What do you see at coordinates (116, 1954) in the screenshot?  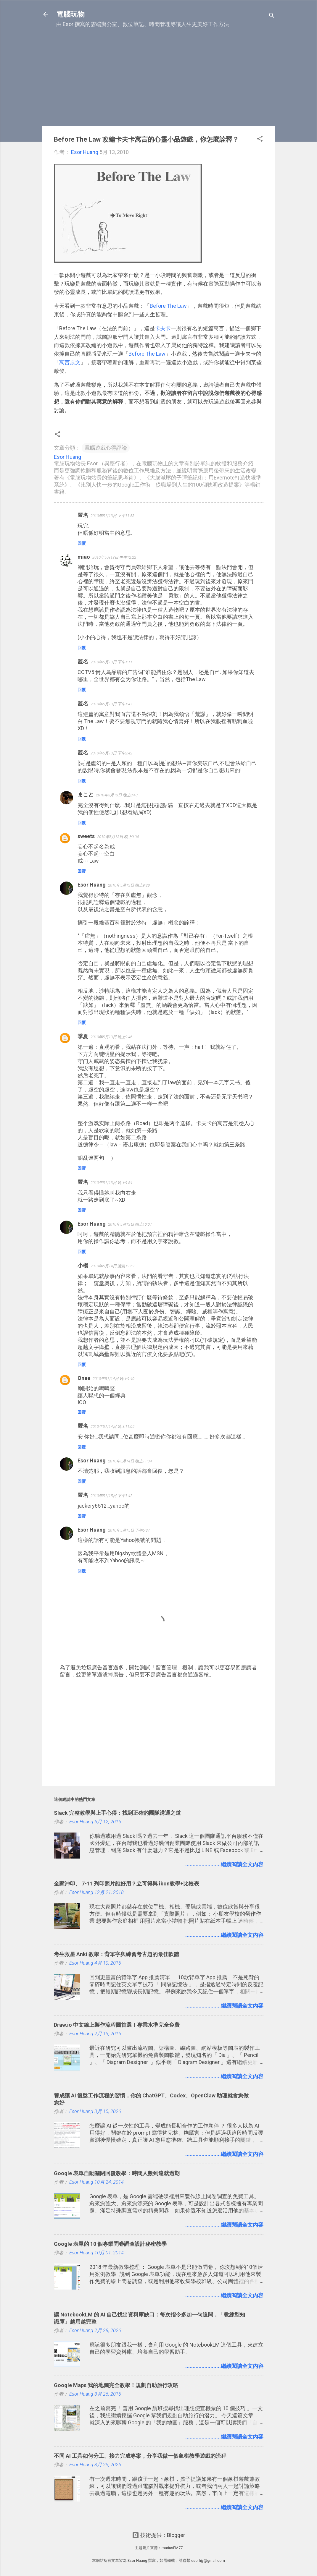 I see `考生救星 Anki 教學：背單字與練習考古題的最佳軟體` at bounding box center [116, 1954].